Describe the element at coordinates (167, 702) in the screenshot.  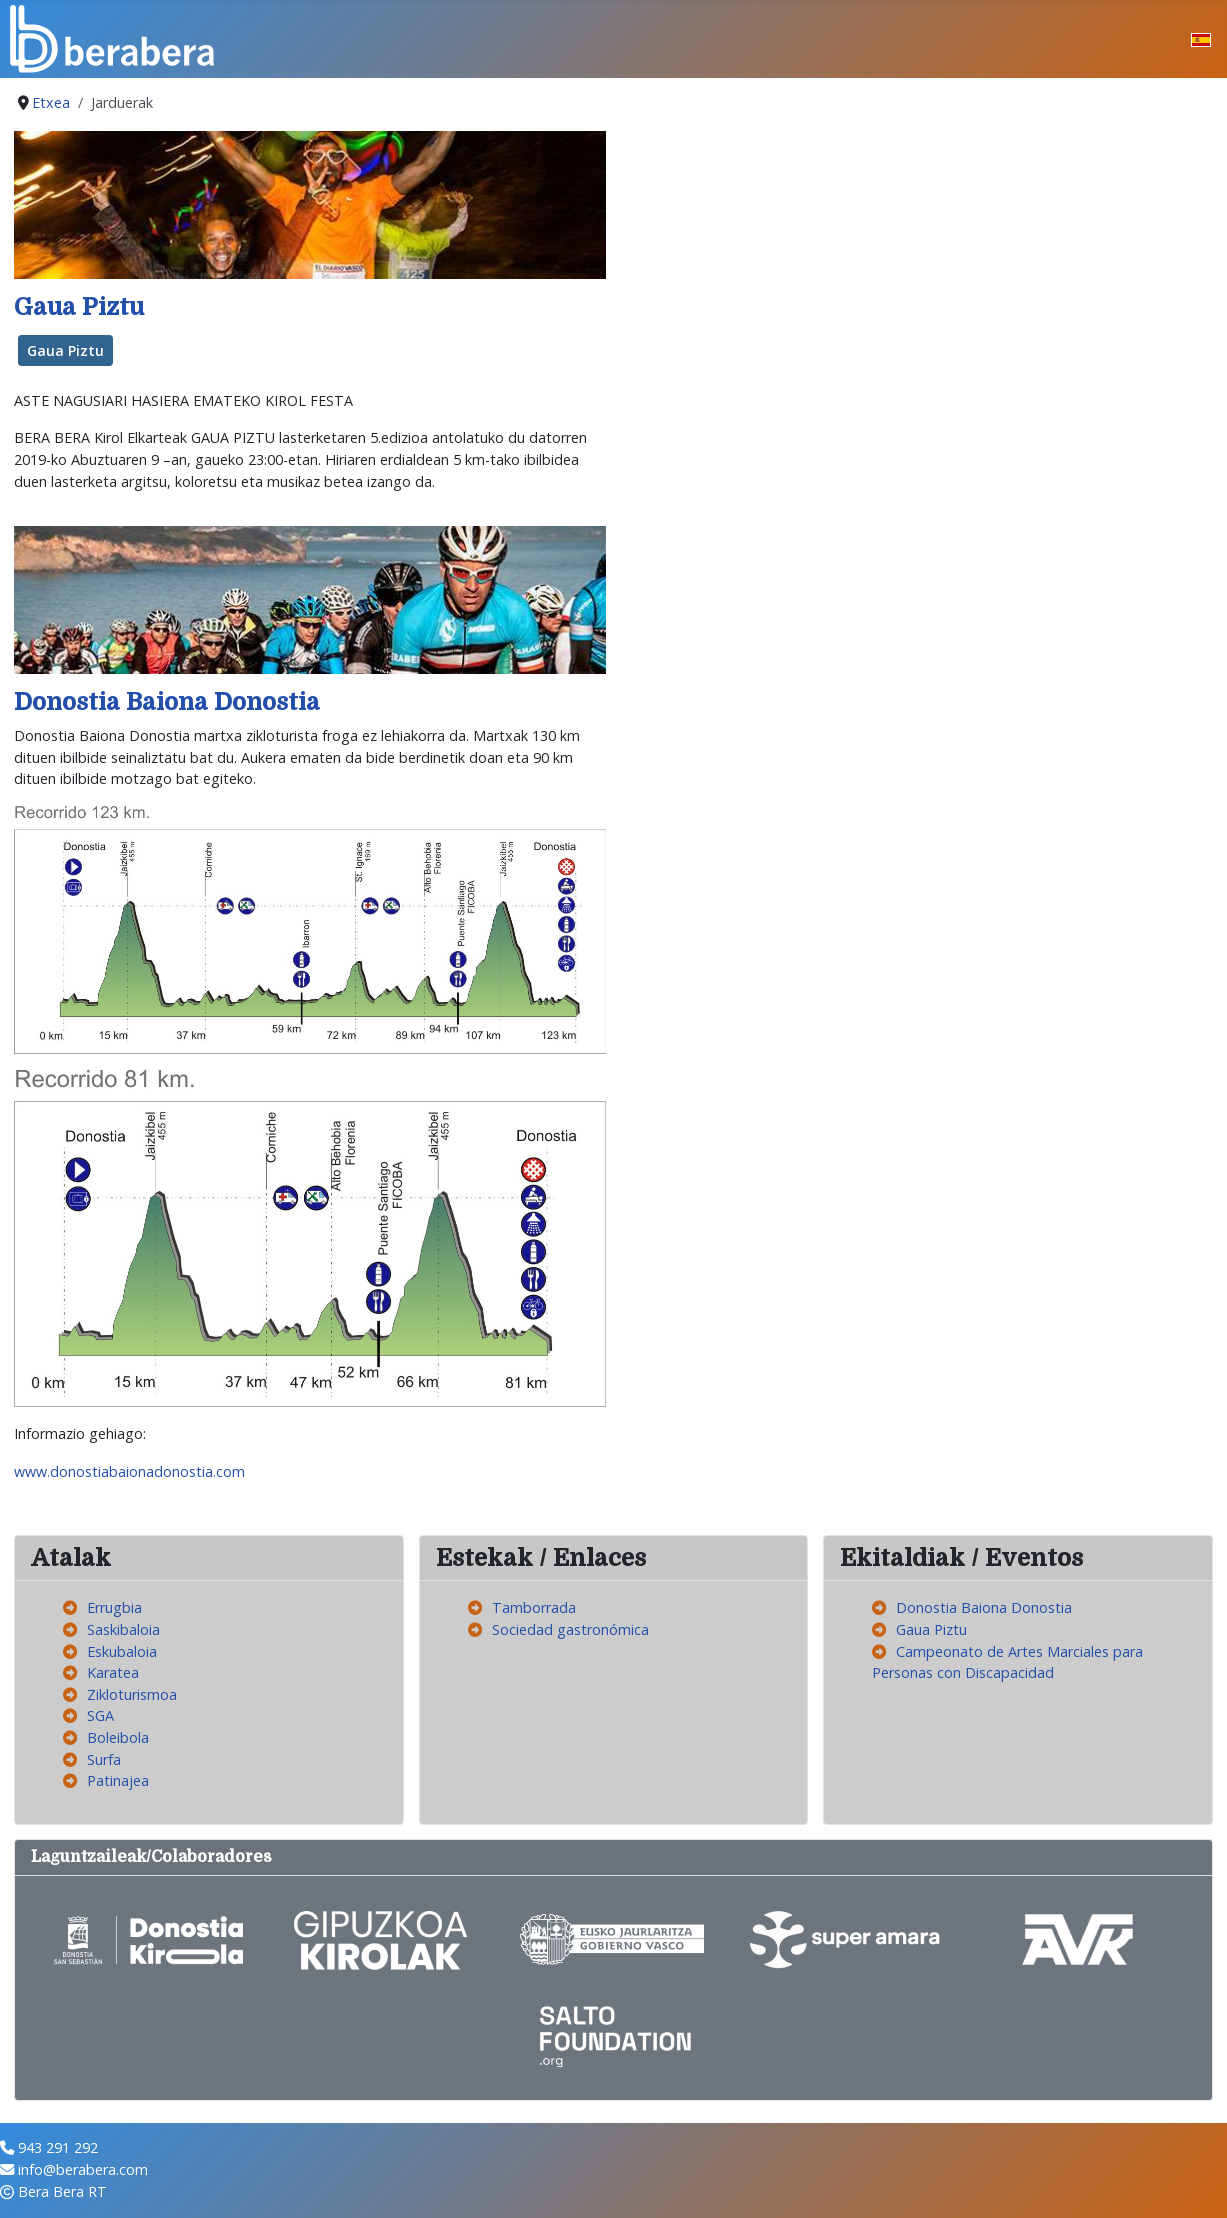
I see `Donostia Baiona Donostia` at that location.